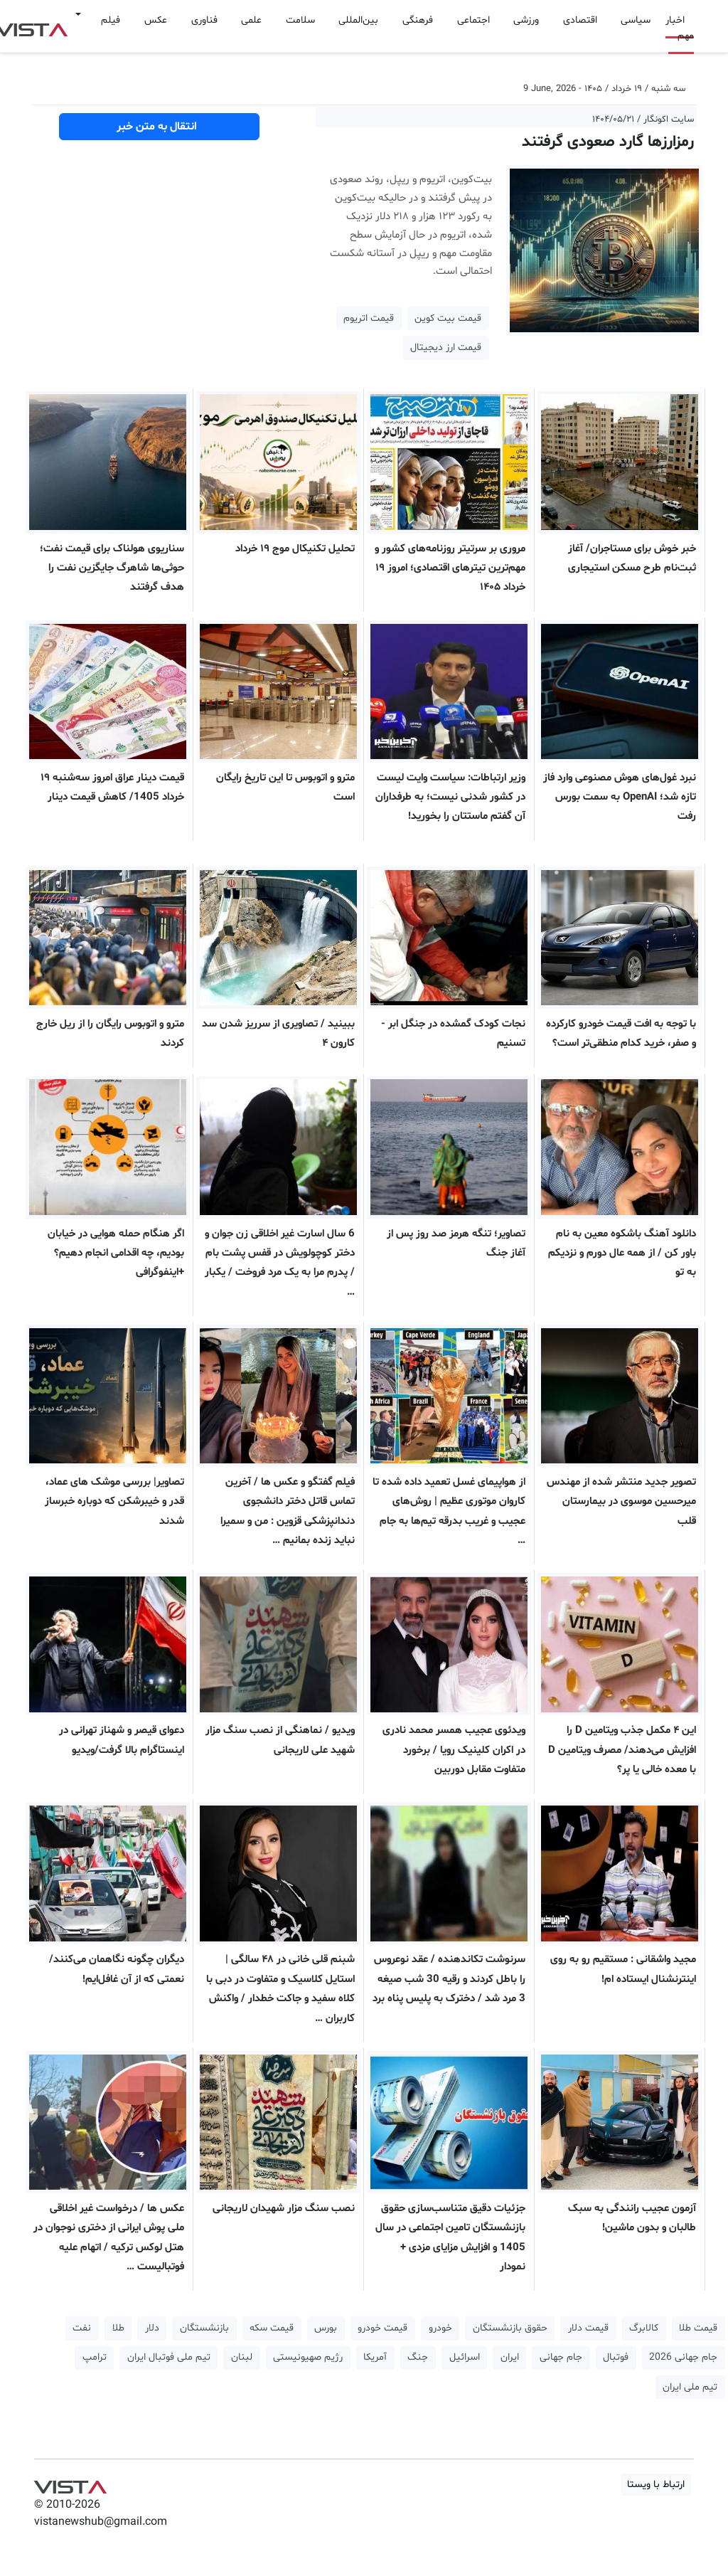 The image size is (728, 2576). I want to click on انتقال به متن خبر [button], so click(160, 126).